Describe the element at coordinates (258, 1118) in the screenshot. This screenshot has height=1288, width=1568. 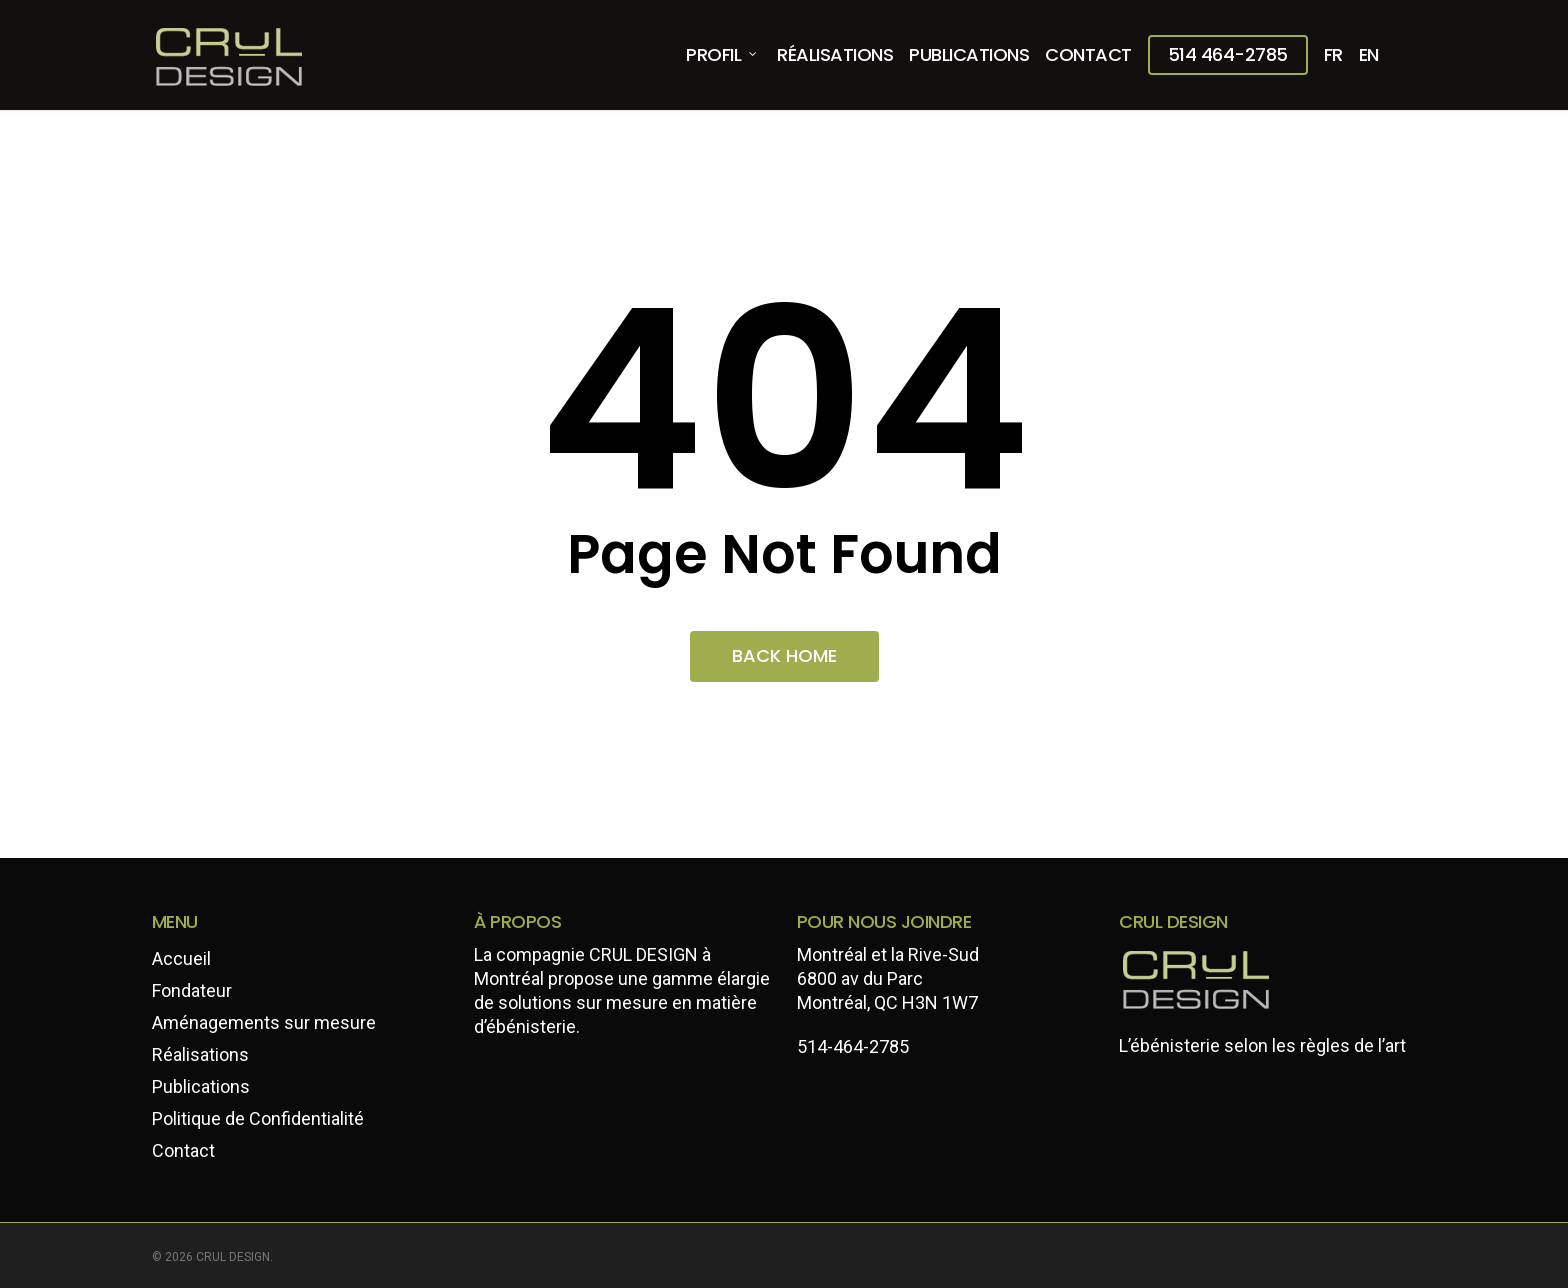
I see `Politique de Confidentialité` at that location.